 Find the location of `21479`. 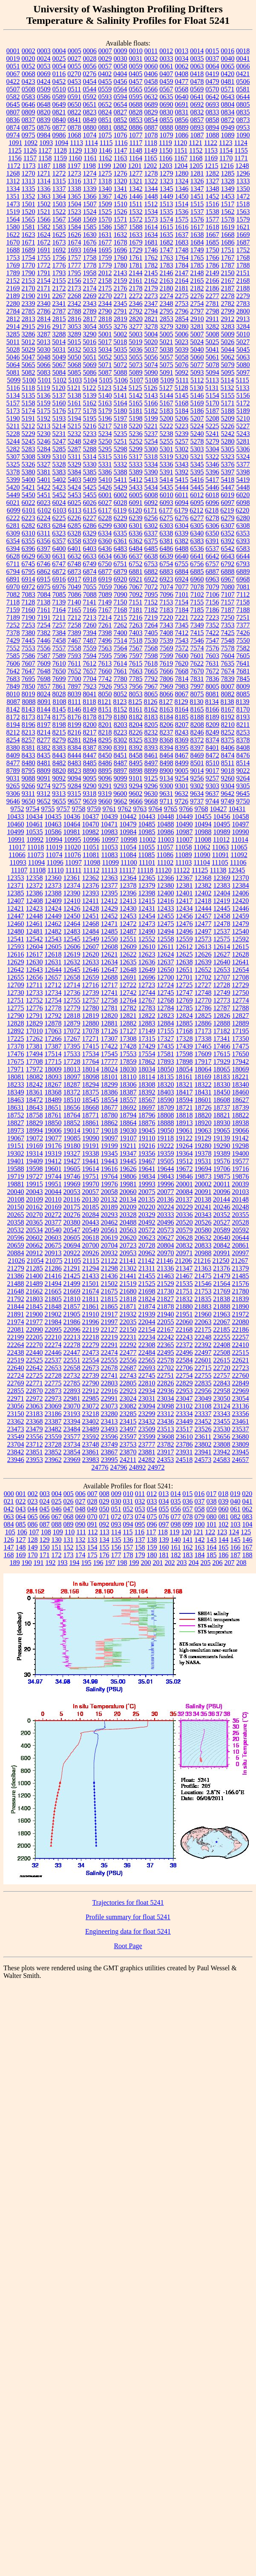

21479 is located at coordinates (221, 1275).